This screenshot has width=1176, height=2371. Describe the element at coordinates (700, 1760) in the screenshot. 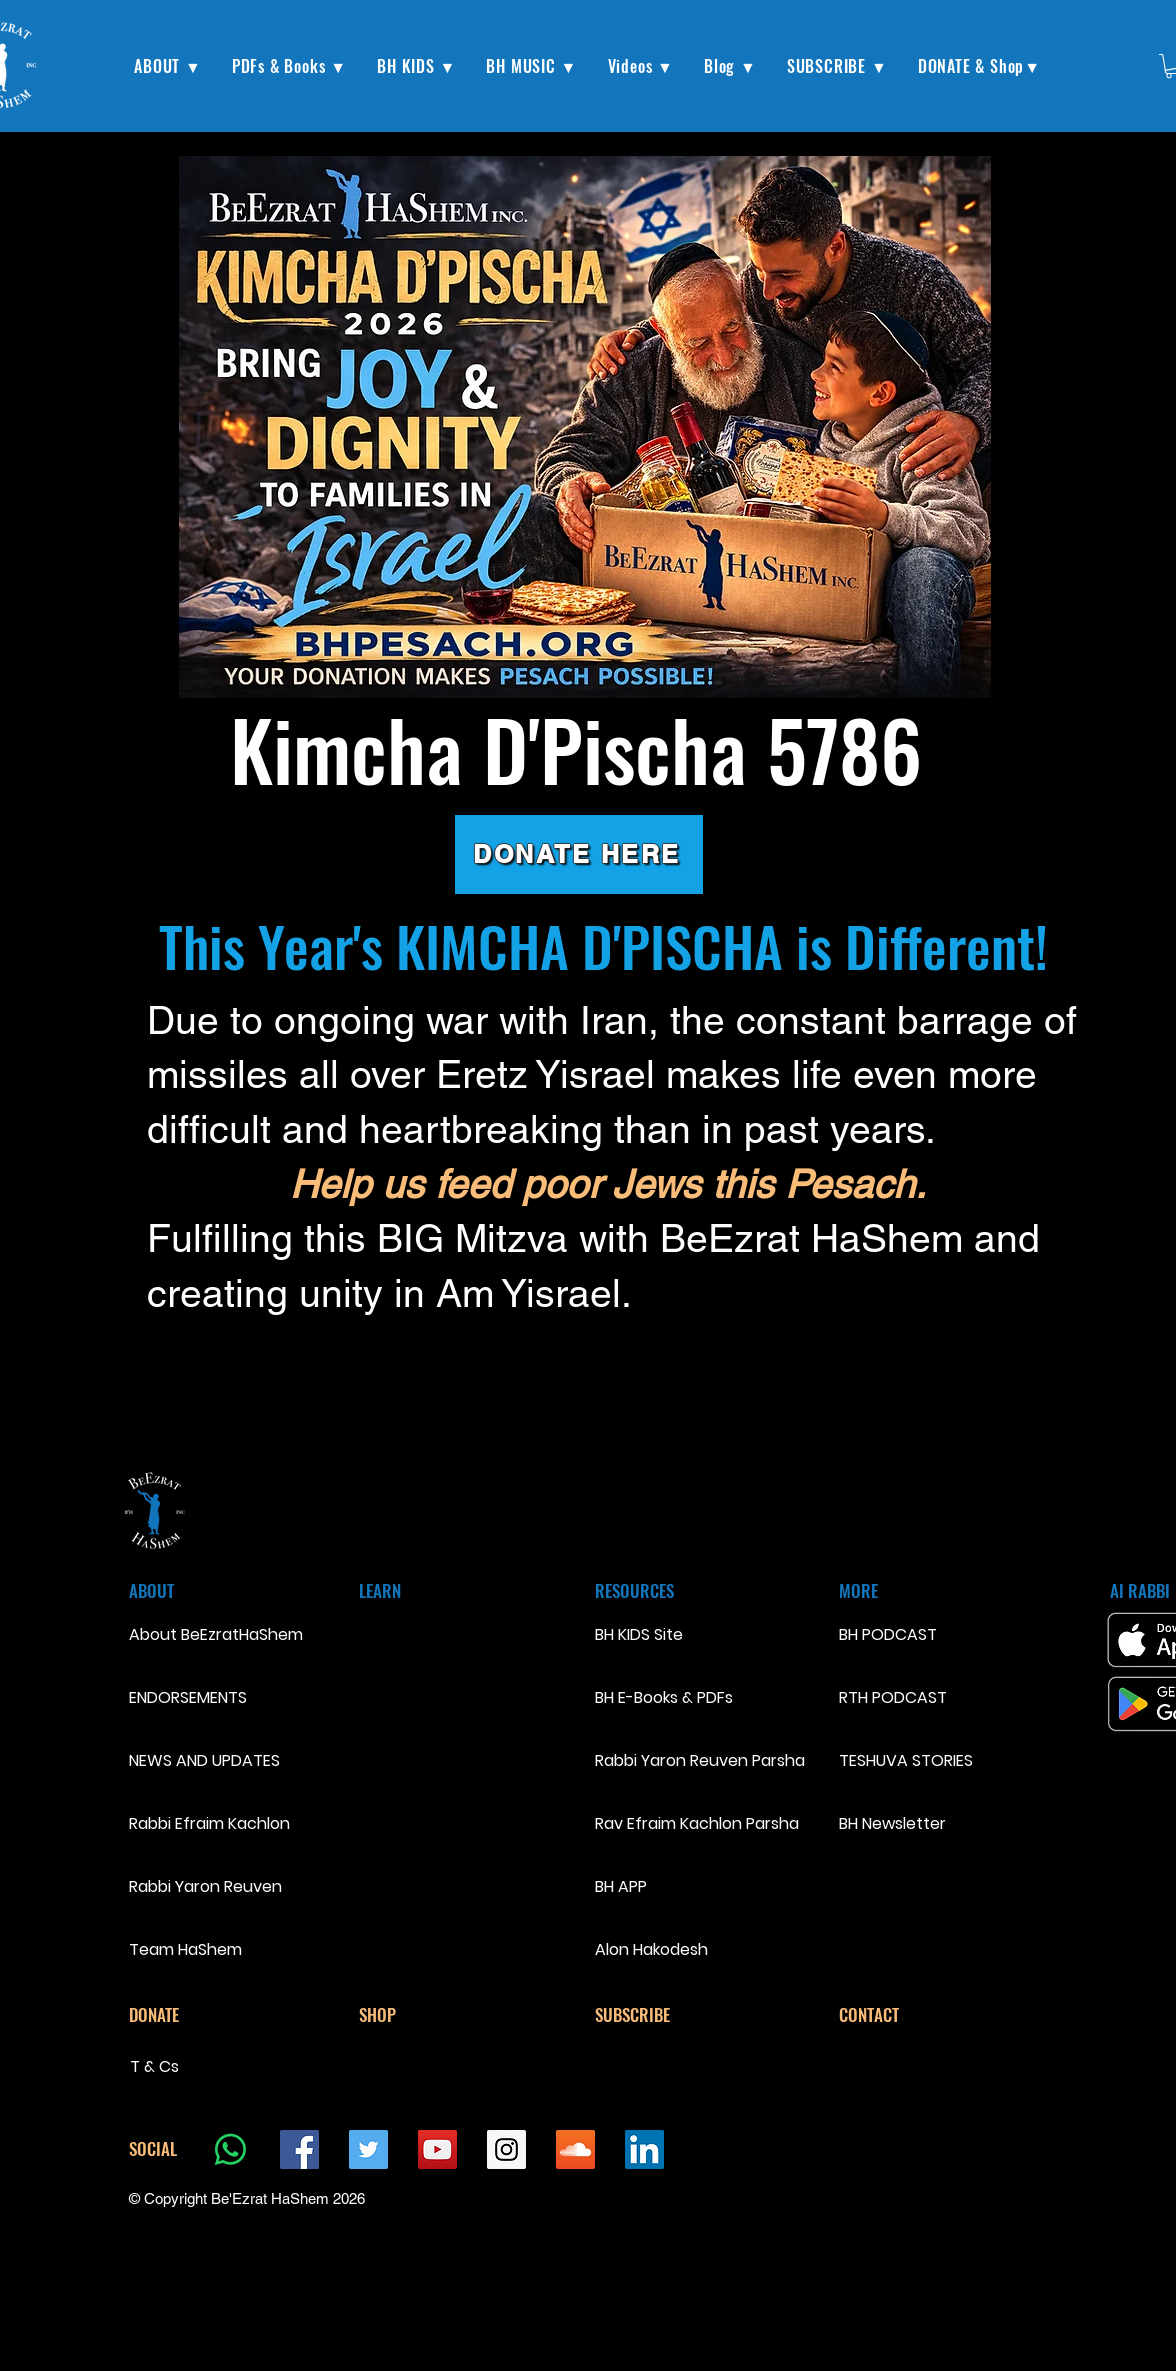

I see `Rabbi Yaron Reuven Parsha` at that location.